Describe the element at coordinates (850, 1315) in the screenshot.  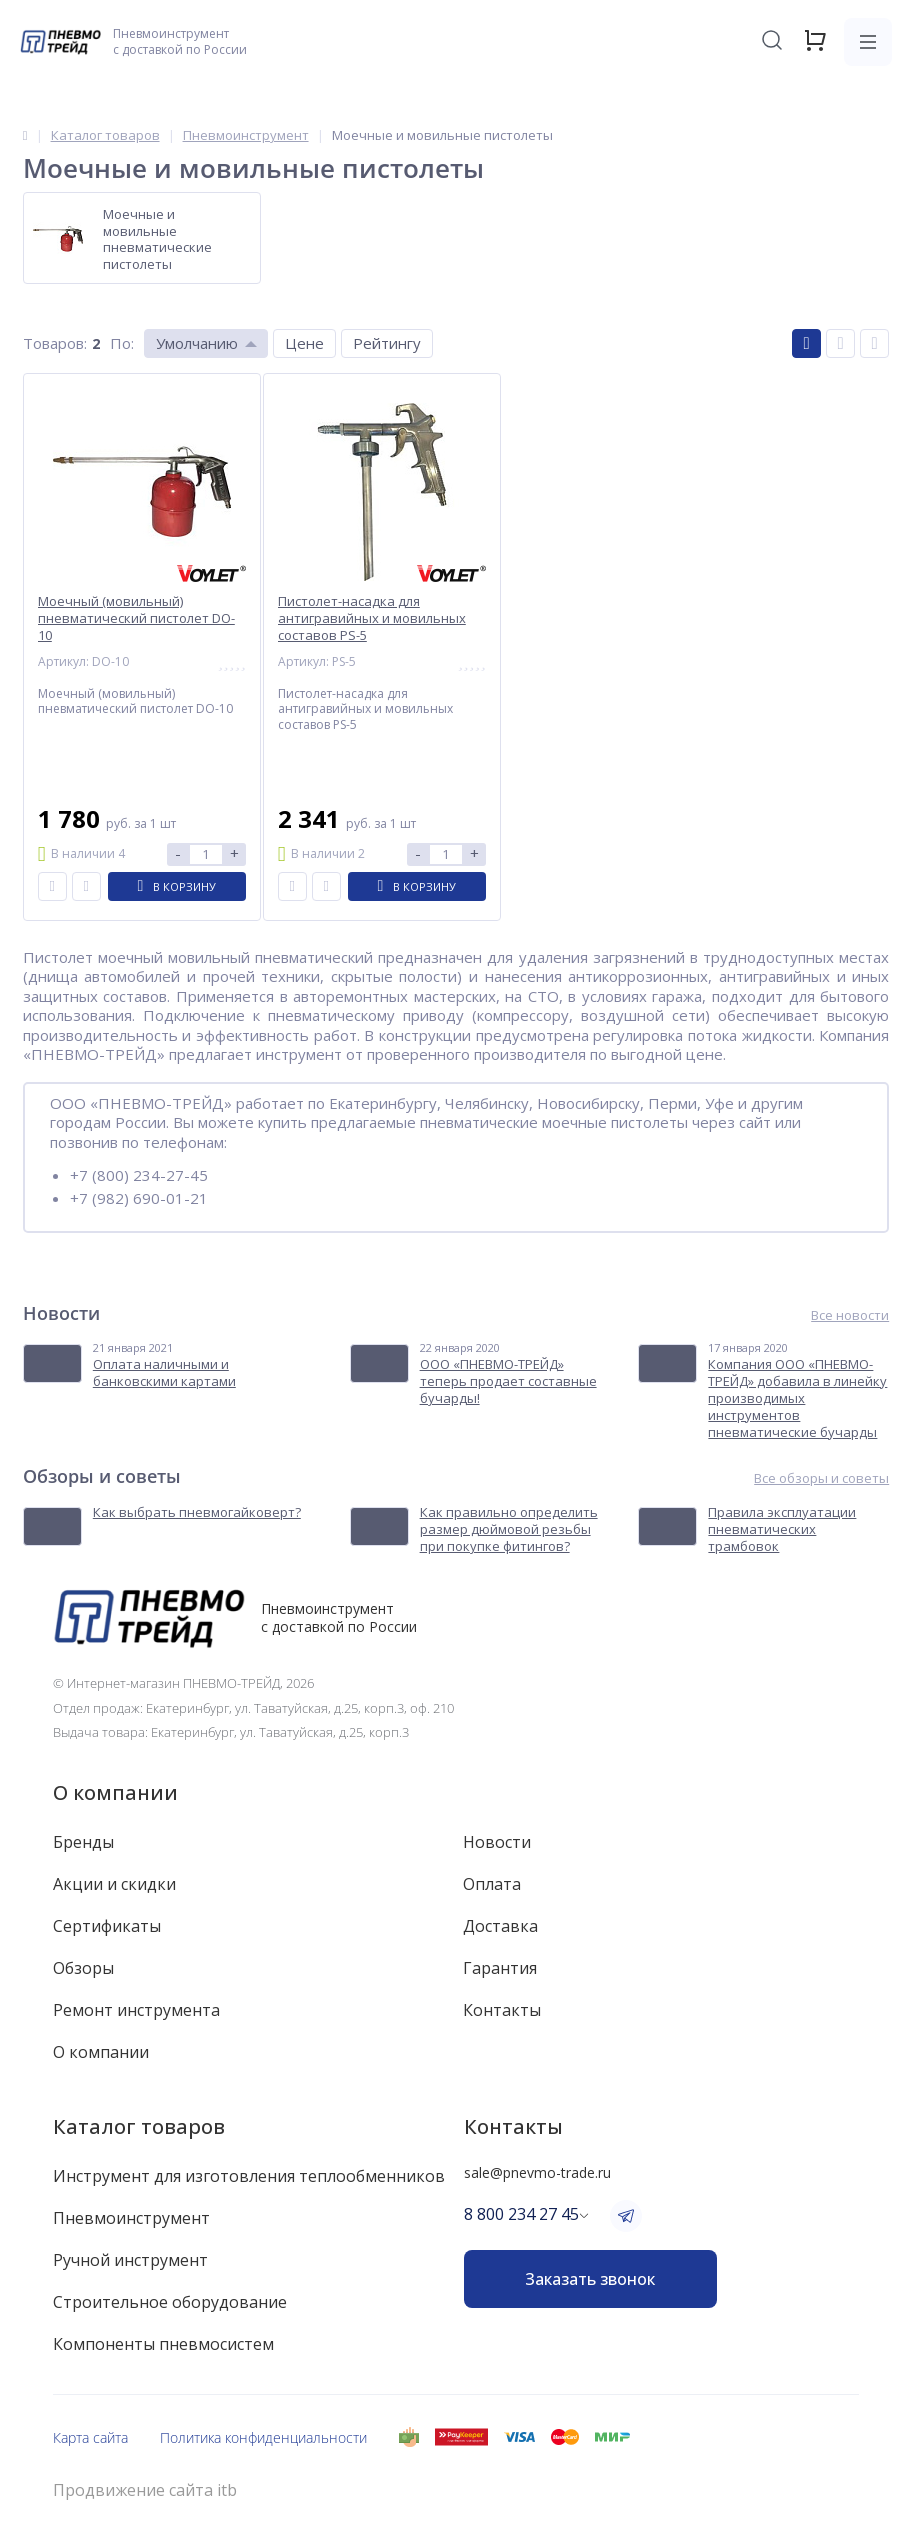
I see `Все новости` at that location.